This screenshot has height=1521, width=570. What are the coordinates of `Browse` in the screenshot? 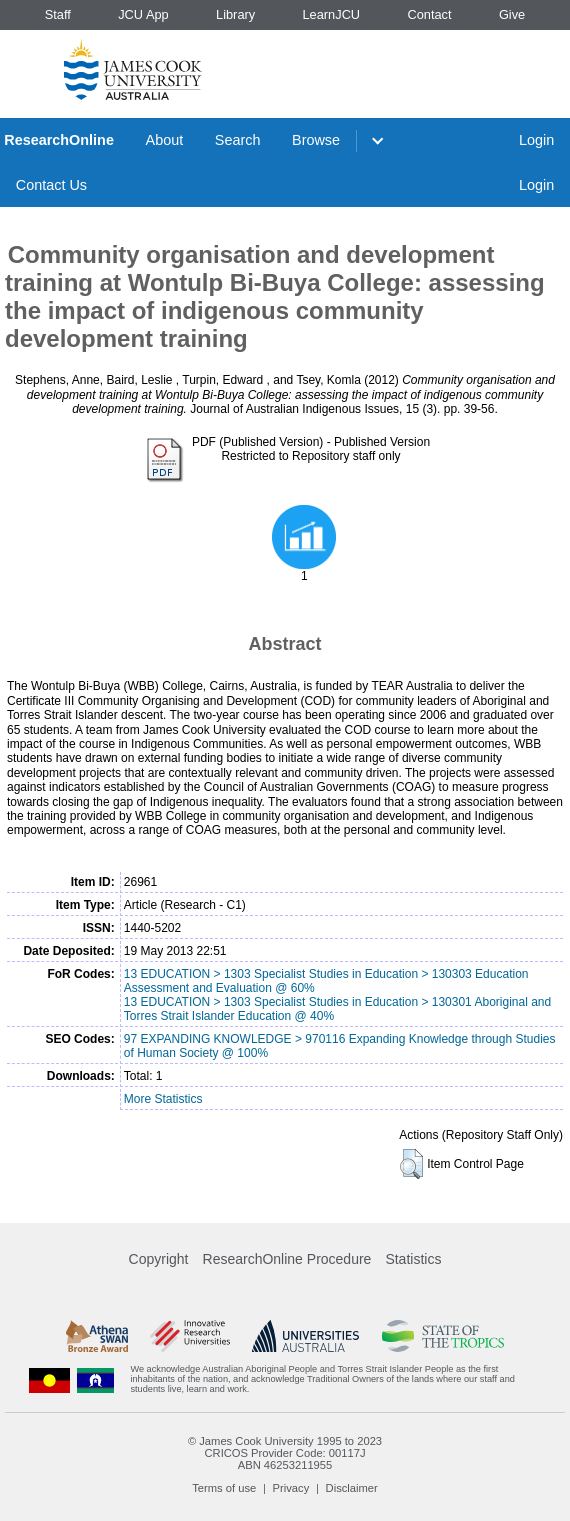 It's located at (316, 140).